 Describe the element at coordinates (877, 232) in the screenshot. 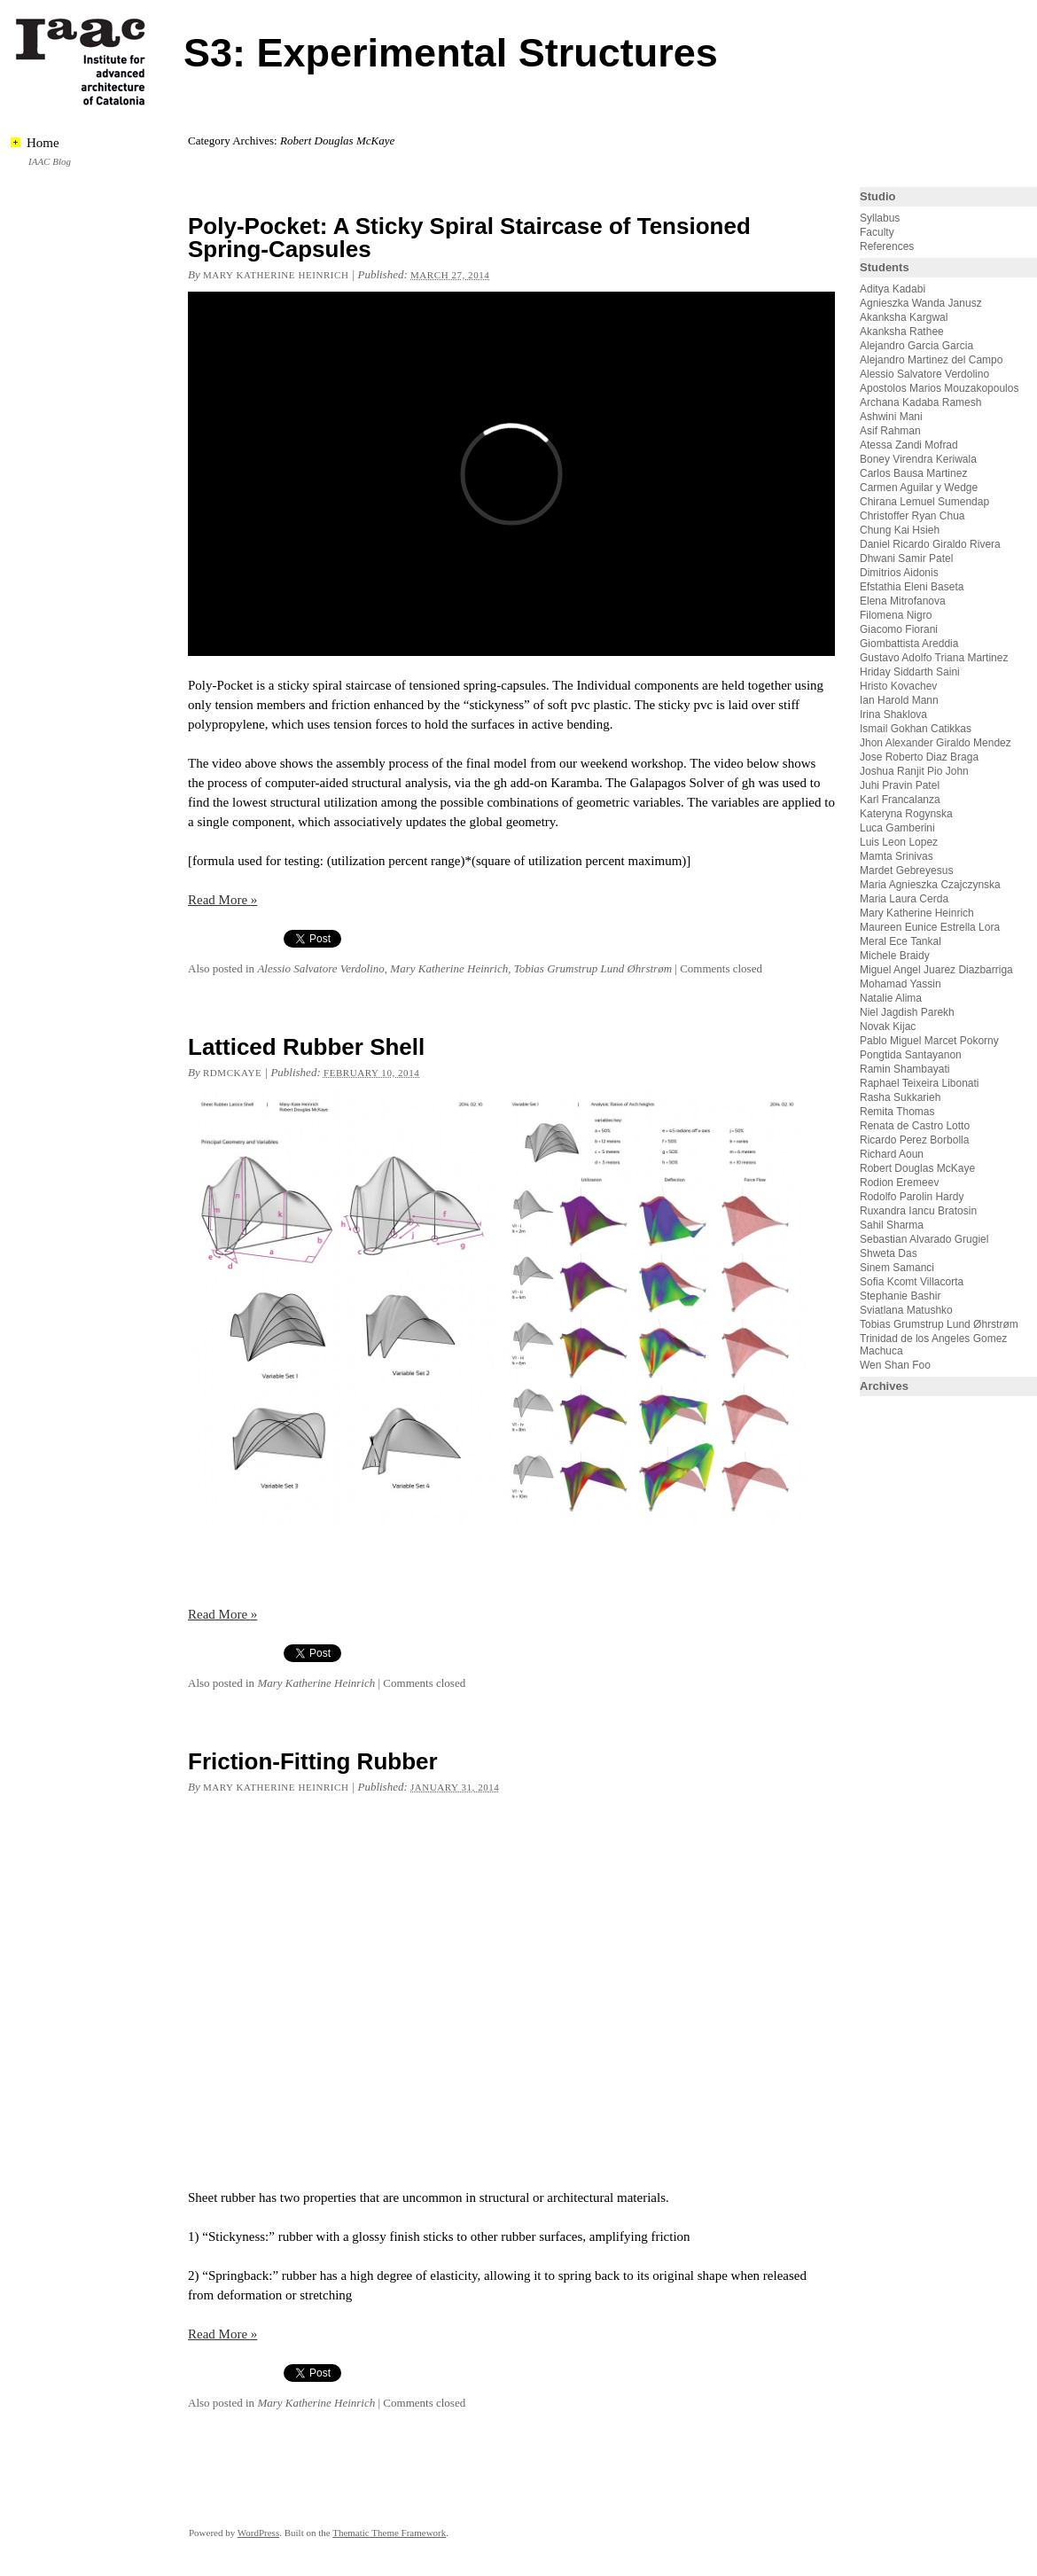

I see `Faculty` at that location.